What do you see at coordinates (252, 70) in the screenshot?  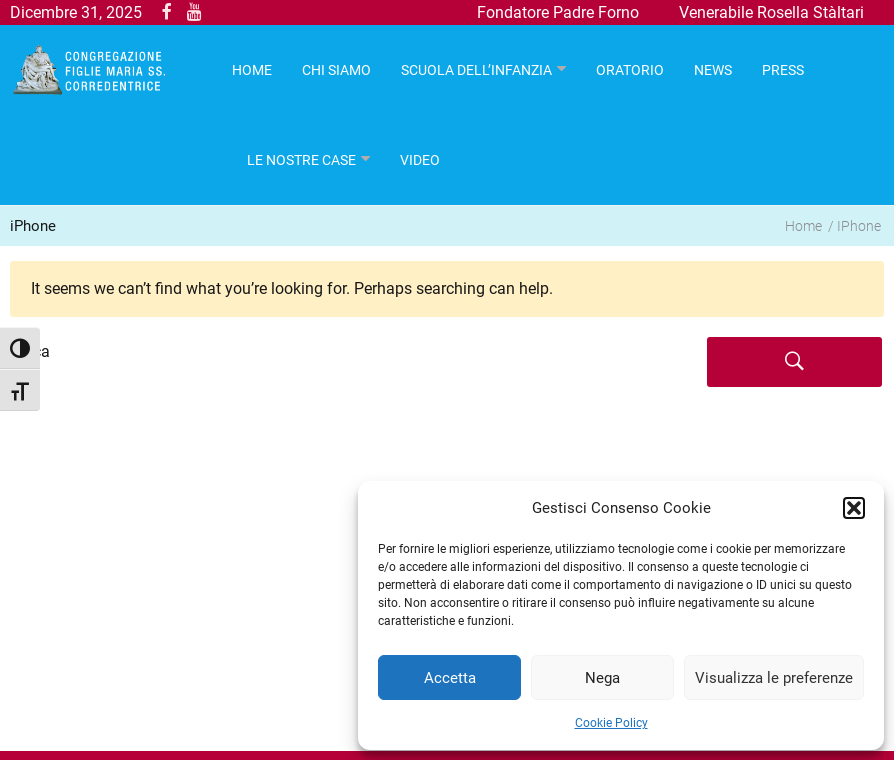 I see `HOME` at bounding box center [252, 70].